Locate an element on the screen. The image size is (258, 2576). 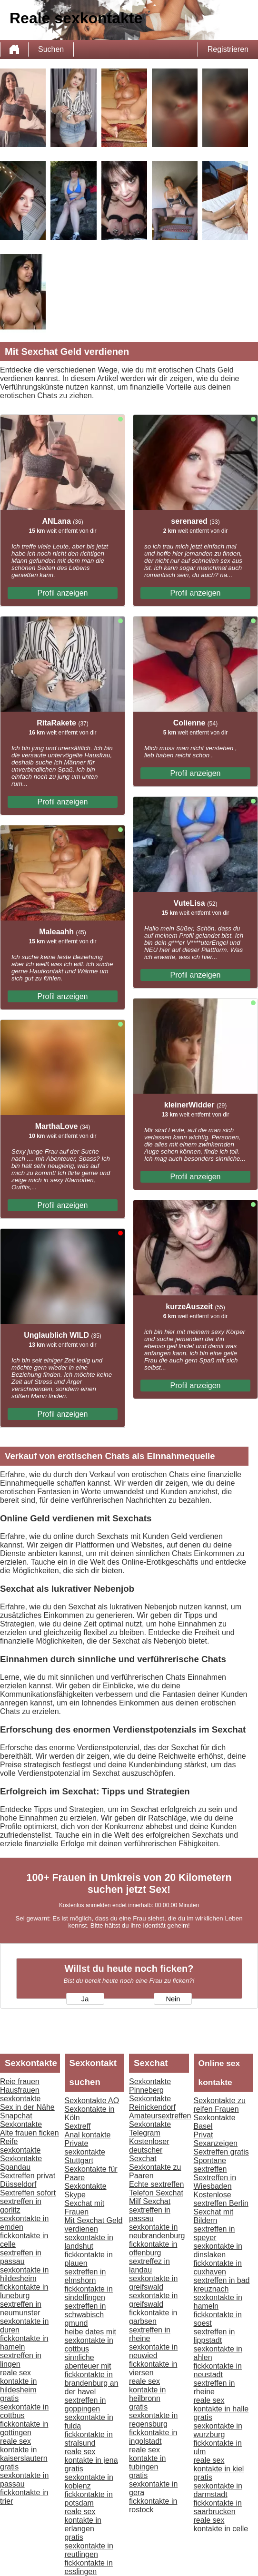
sexkontakte in hildesheim is located at coordinates (24, 2274).